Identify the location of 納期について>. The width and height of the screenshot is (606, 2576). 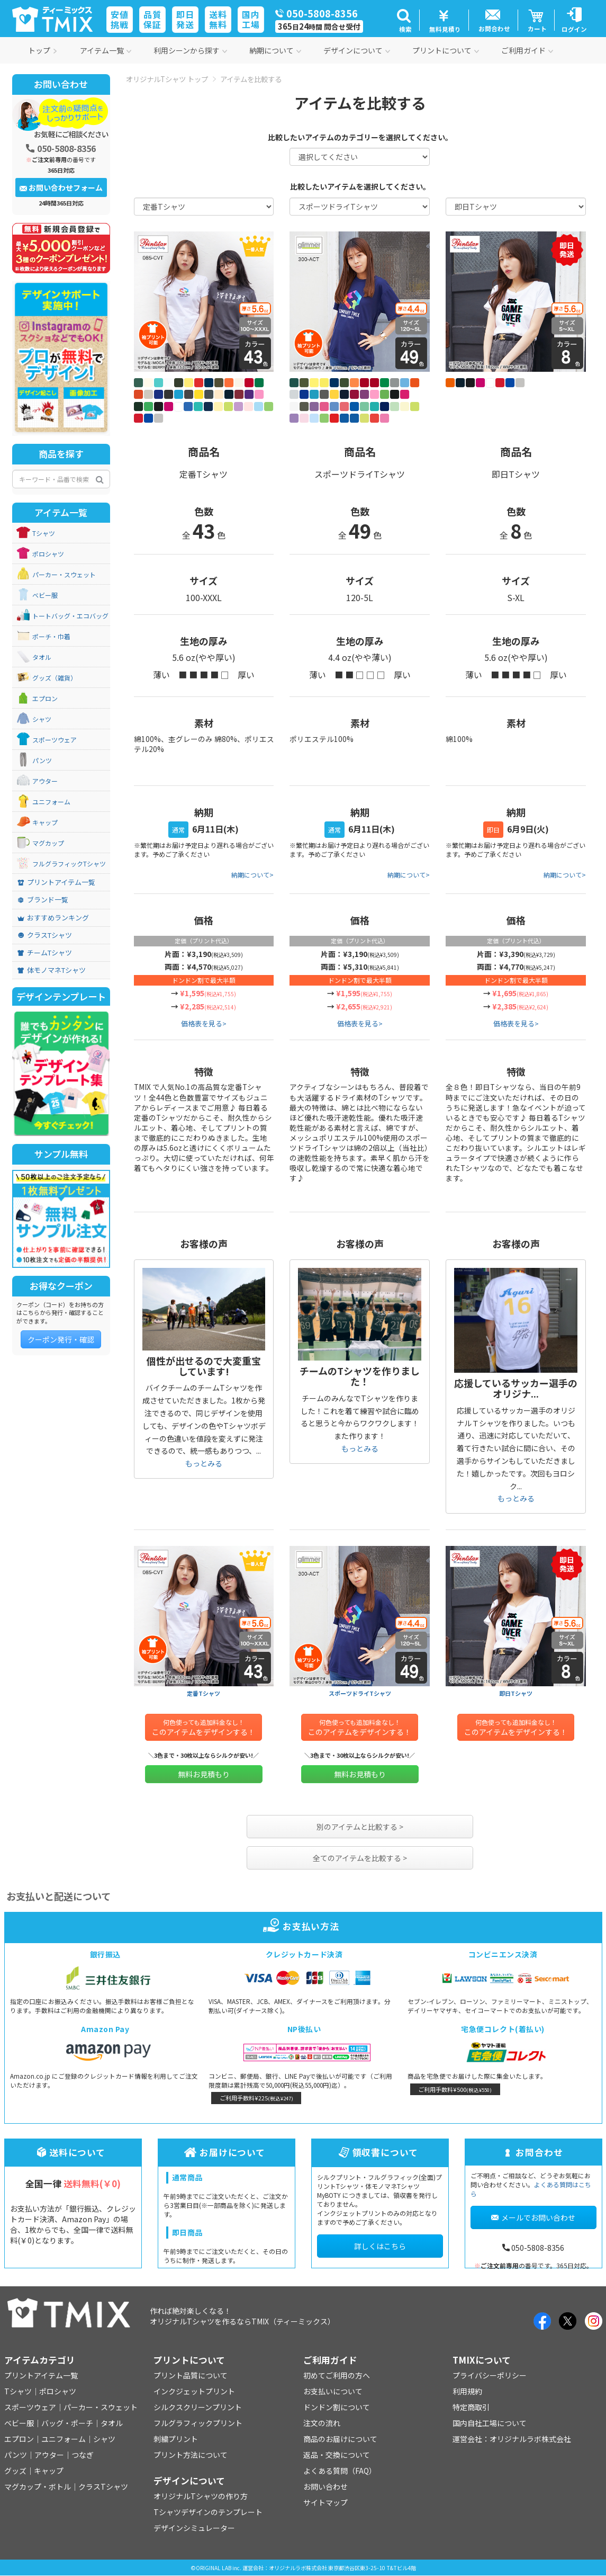
(252, 874).